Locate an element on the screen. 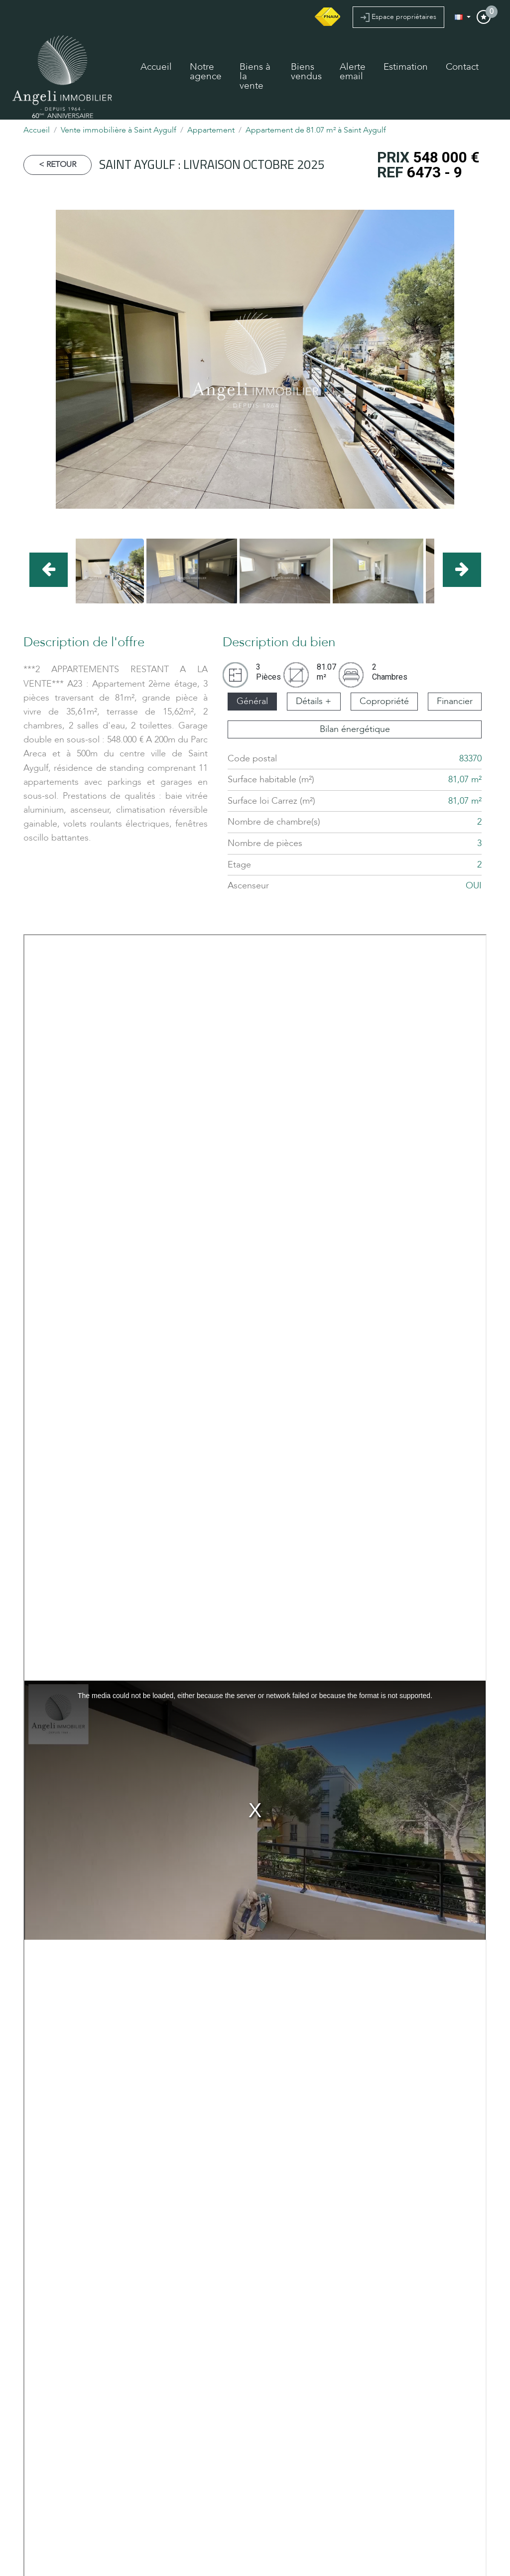  < Retour is located at coordinates (57, 164).